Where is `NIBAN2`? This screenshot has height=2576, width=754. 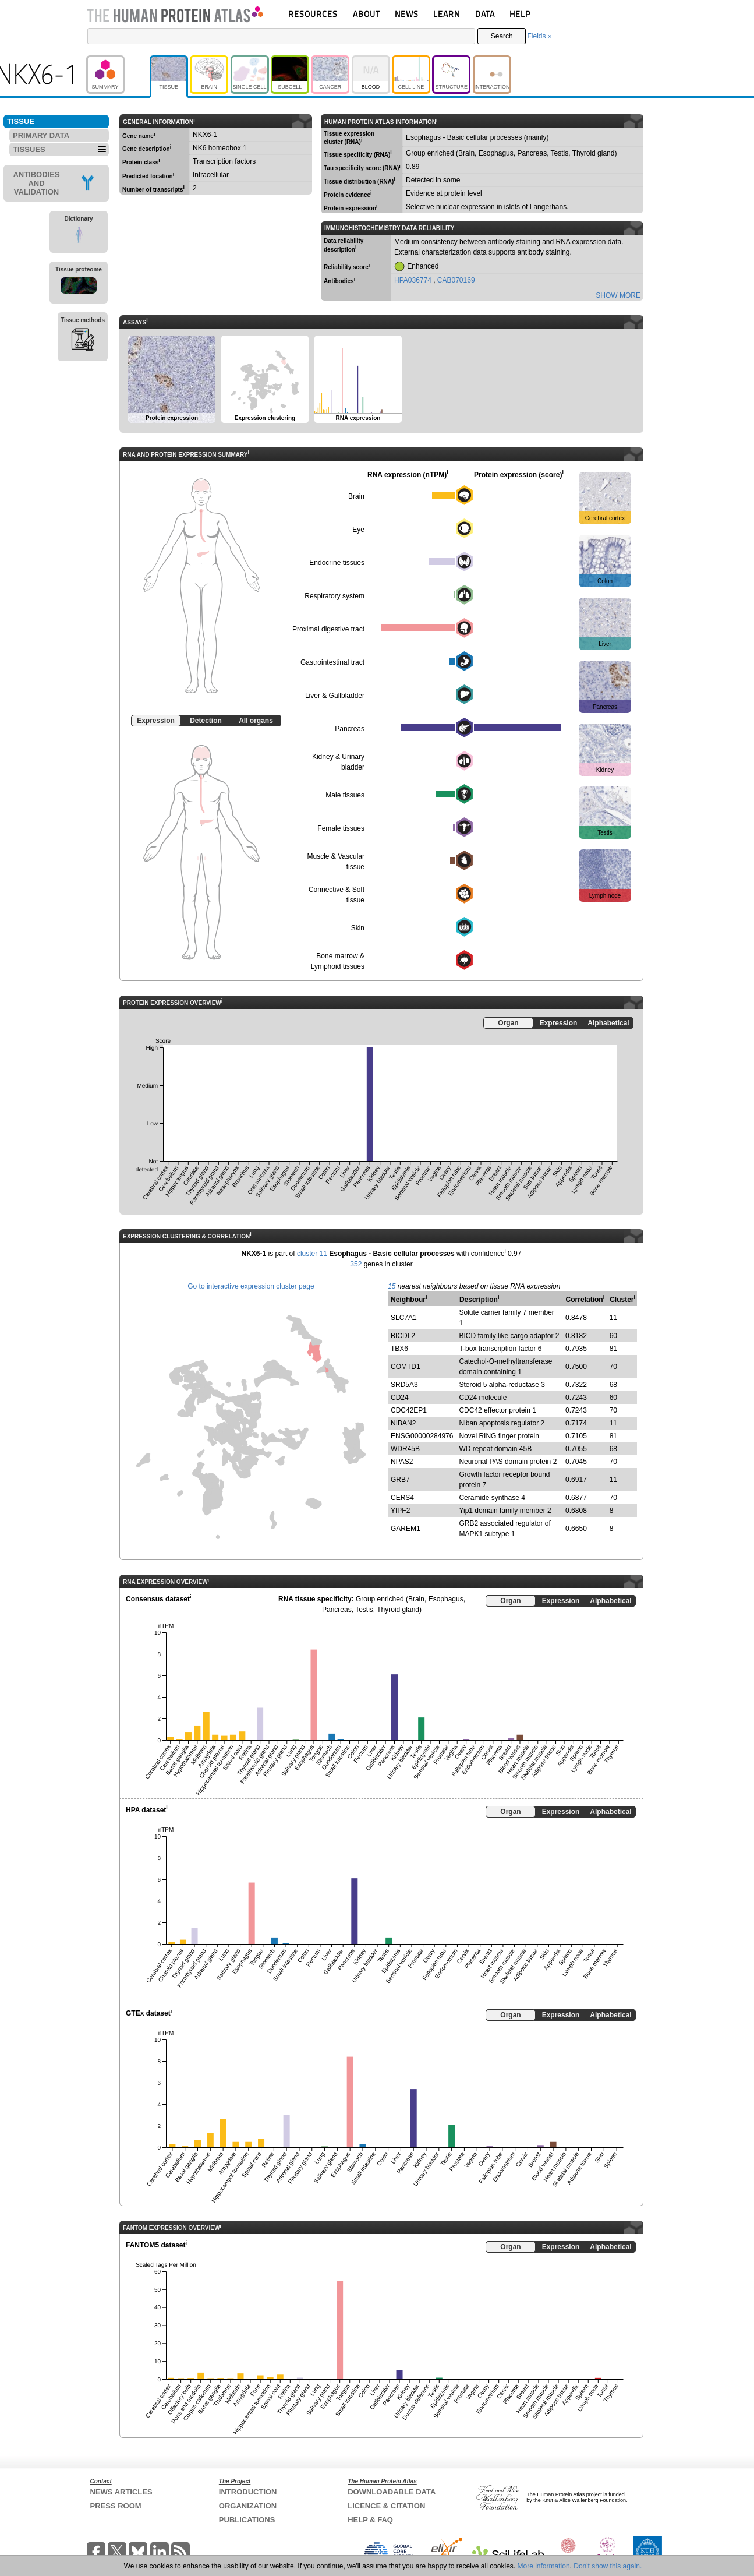 NIBAN2 is located at coordinates (403, 1423).